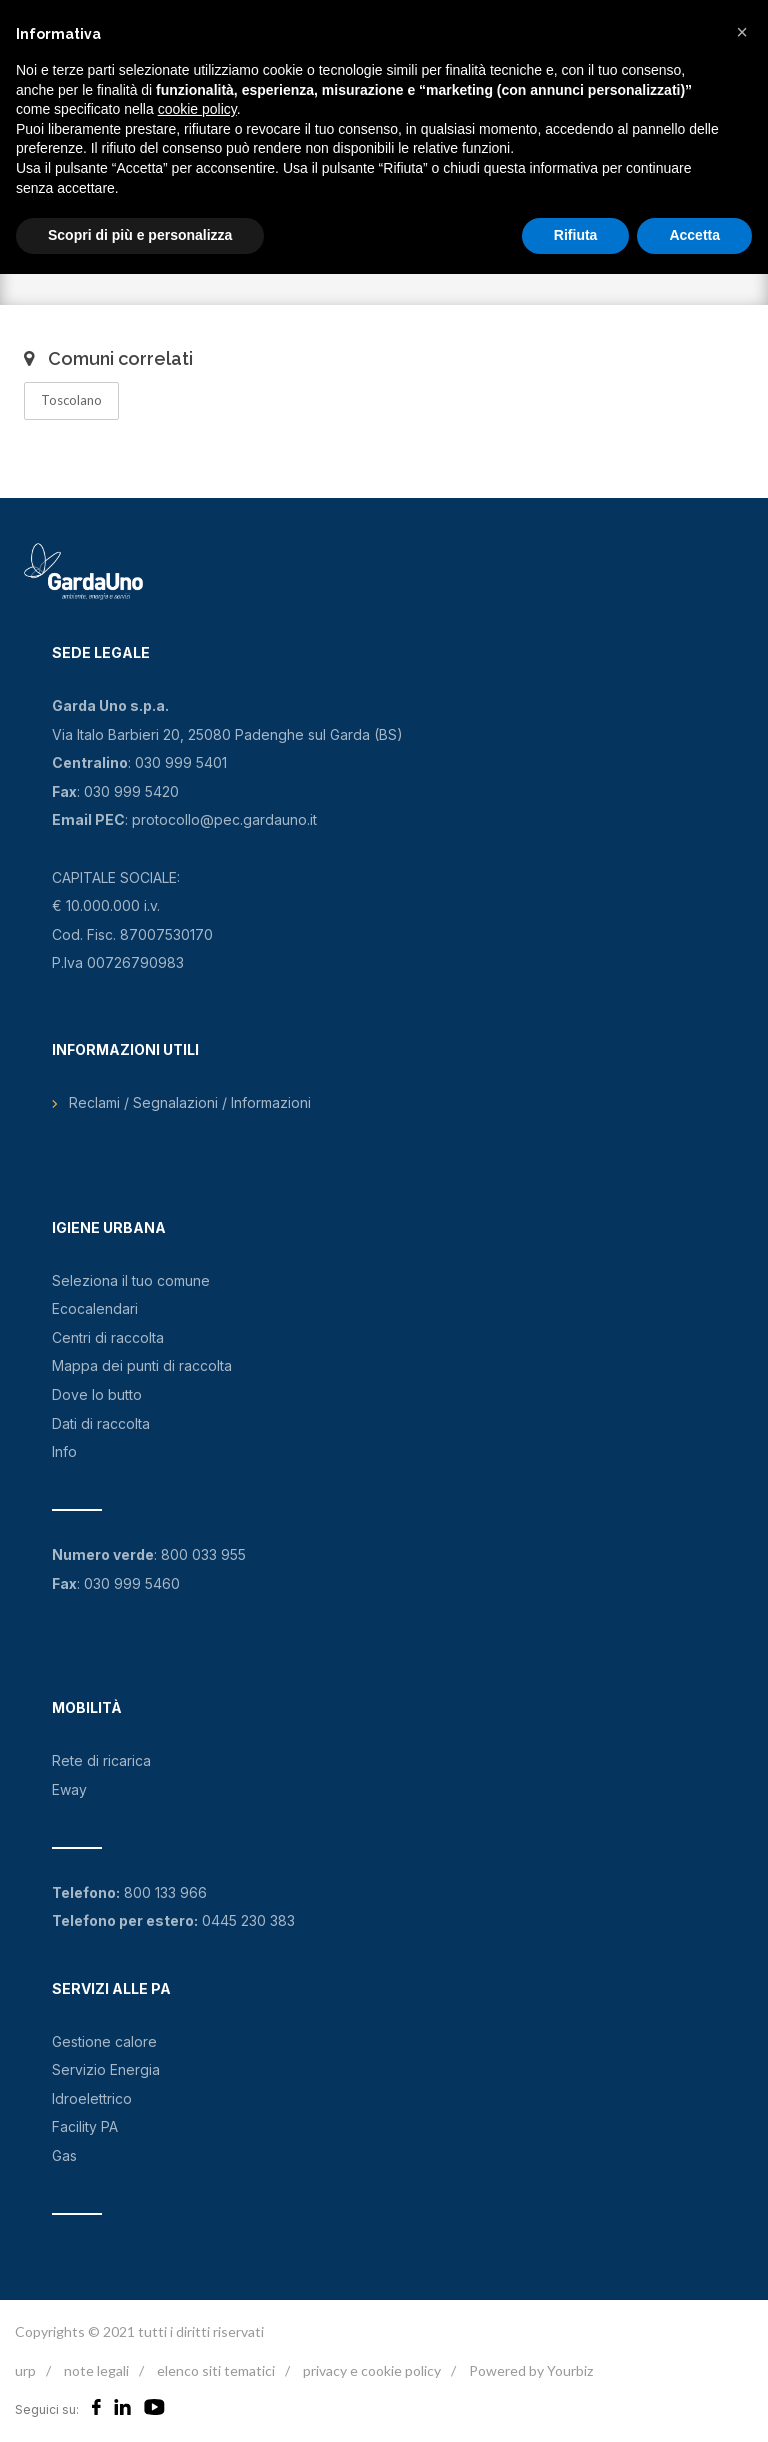  Describe the element at coordinates (694, 235) in the screenshot. I see `Accetta [button]` at that location.